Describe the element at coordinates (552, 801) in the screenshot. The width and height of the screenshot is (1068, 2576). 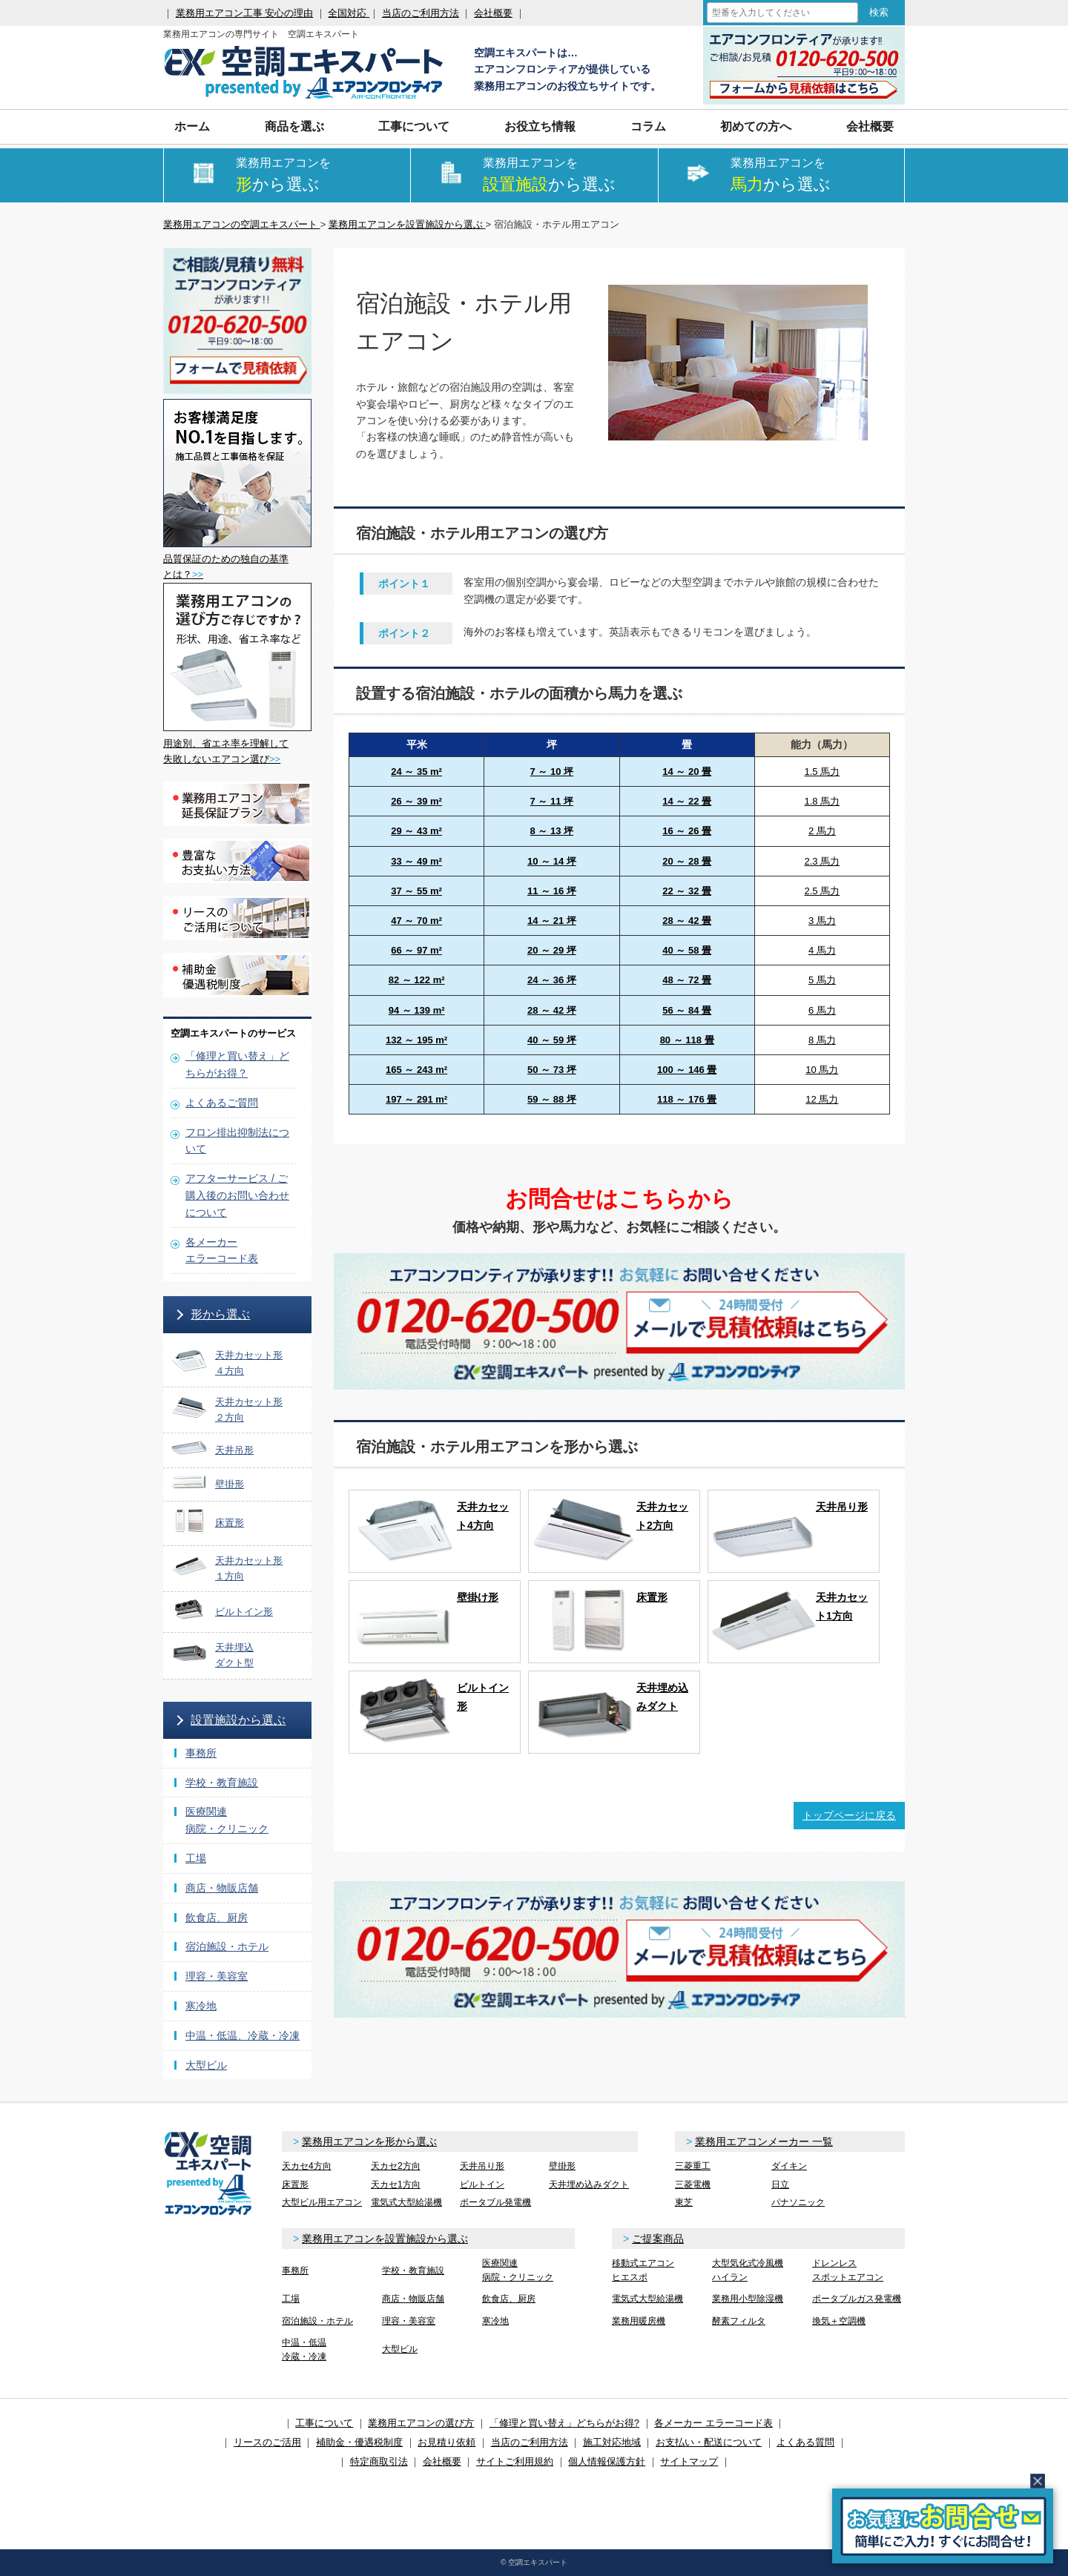
I see `7 ～ 11 坪` at that location.